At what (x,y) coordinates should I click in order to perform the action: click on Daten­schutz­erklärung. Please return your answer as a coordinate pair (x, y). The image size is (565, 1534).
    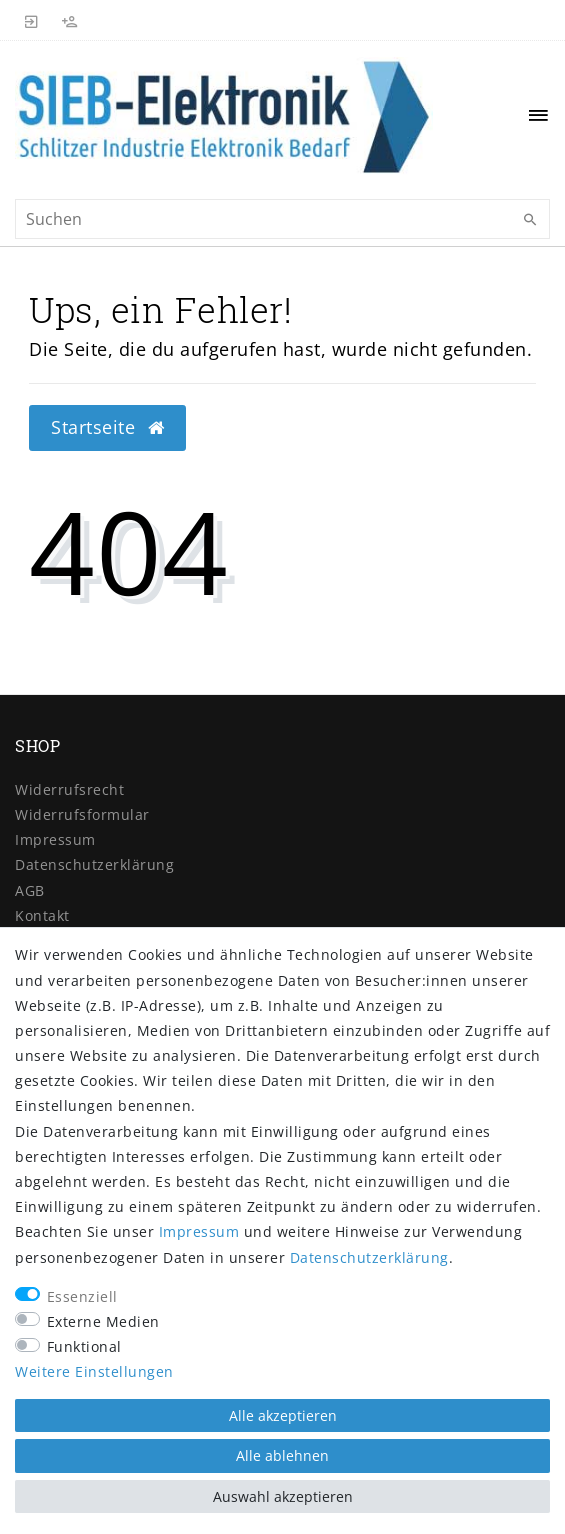
    Looking at the image, I should click on (94, 864).